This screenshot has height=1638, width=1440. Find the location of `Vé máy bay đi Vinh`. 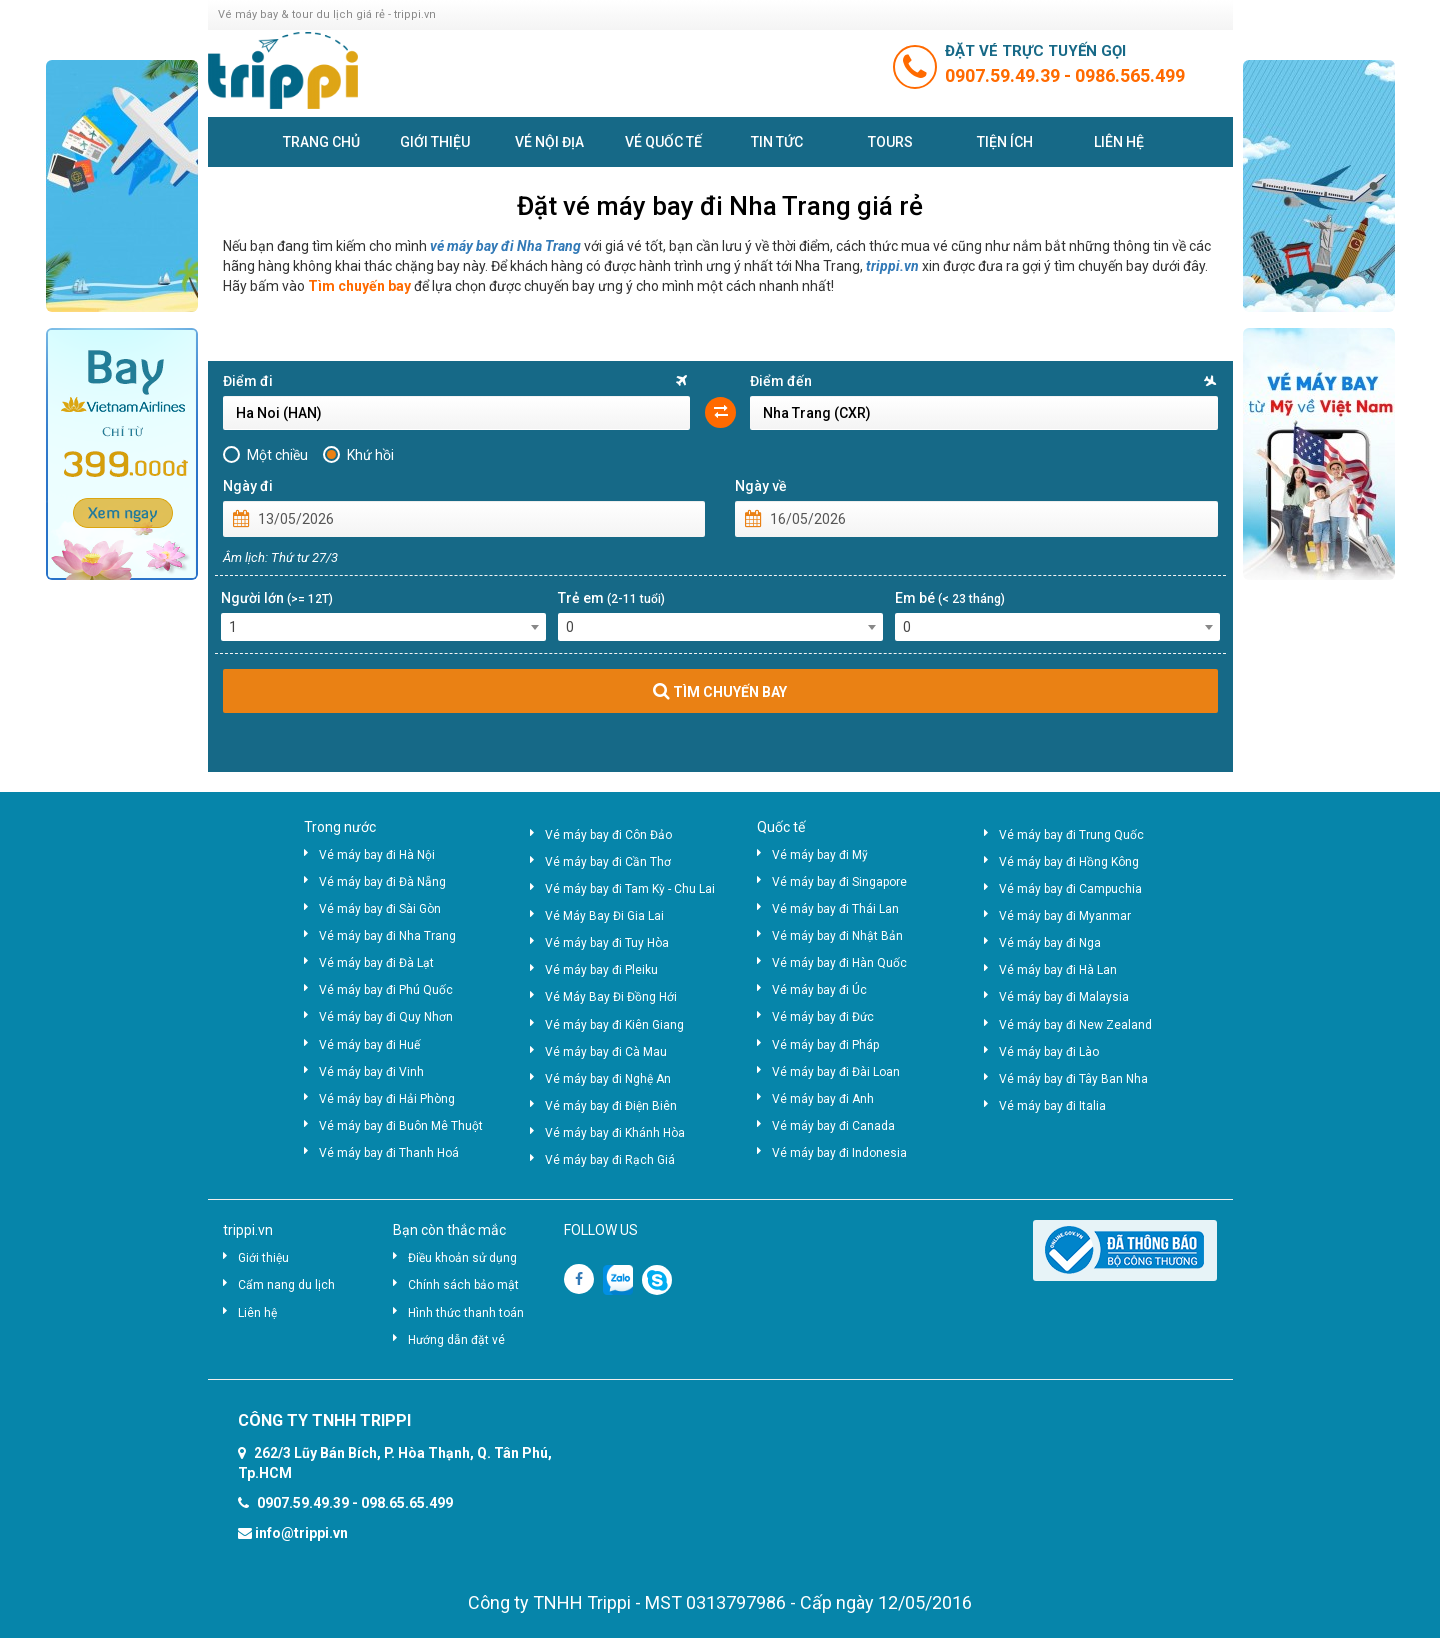

Vé máy bay đi Vinh is located at coordinates (371, 1072).